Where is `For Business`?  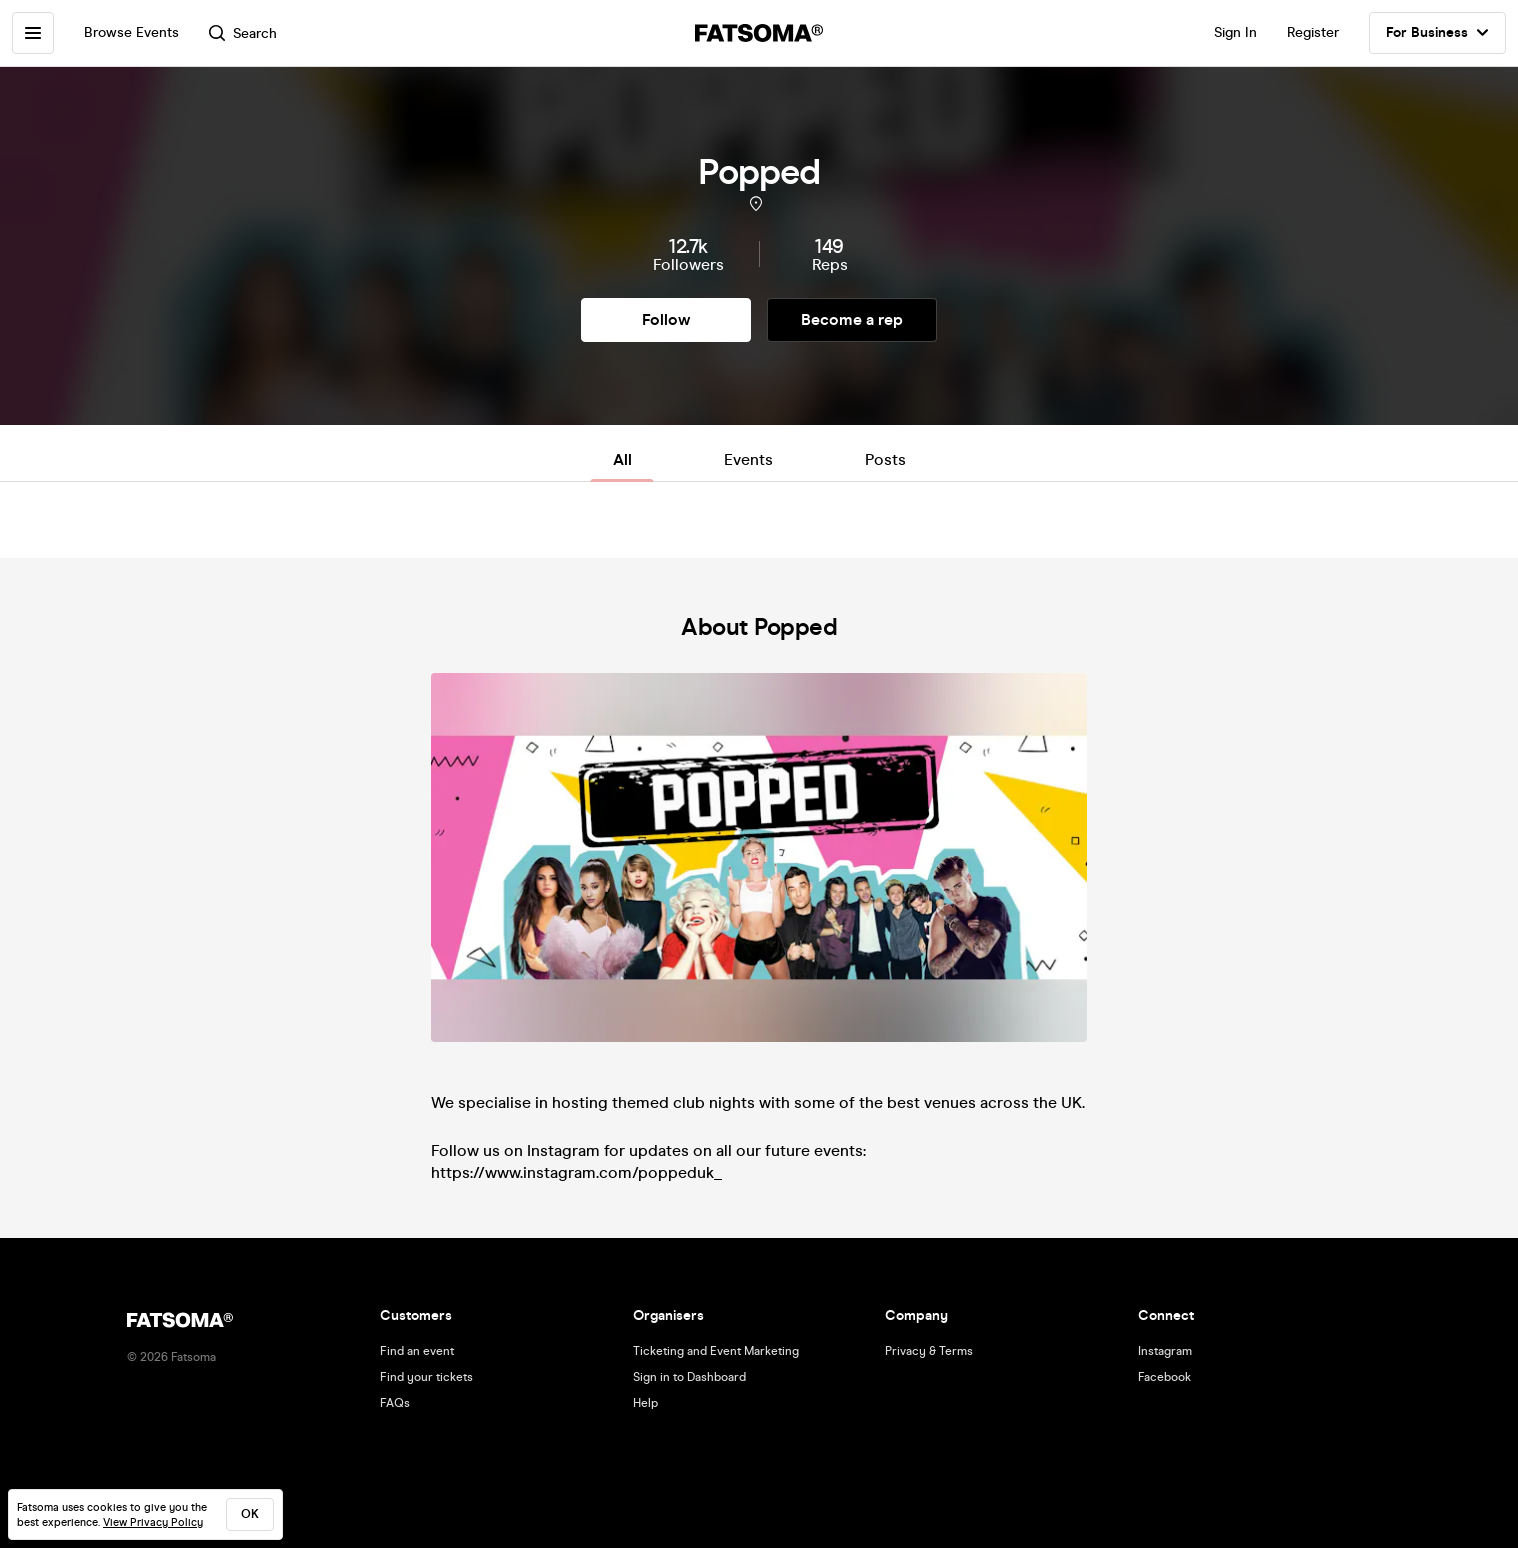
For Business is located at coordinates (1437, 33).